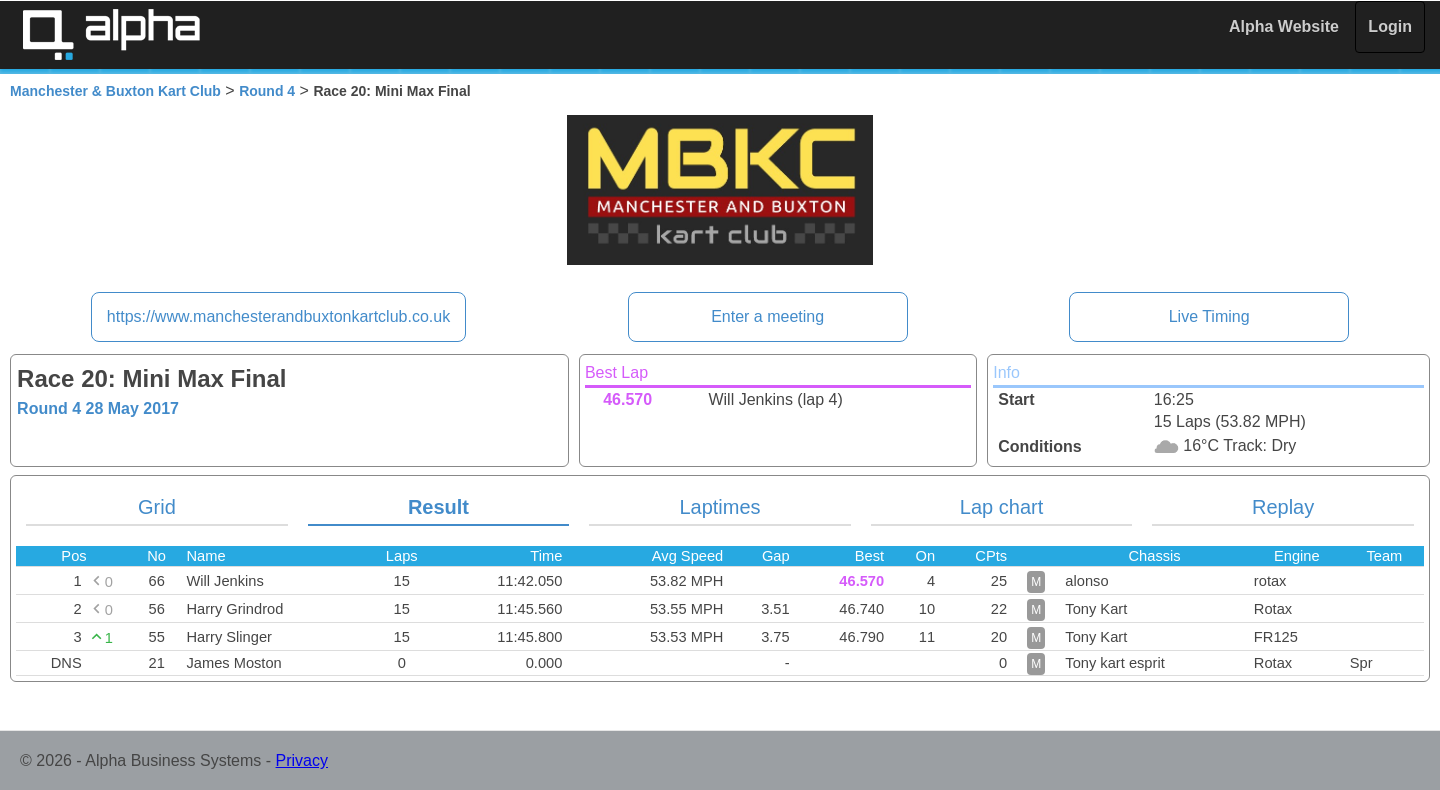 The width and height of the screenshot is (1440, 790). What do you see at coordinates (115, 91) in the screenshot?
I see `Manchester & Buxton Kart Club` at bounding box center [115, 91].